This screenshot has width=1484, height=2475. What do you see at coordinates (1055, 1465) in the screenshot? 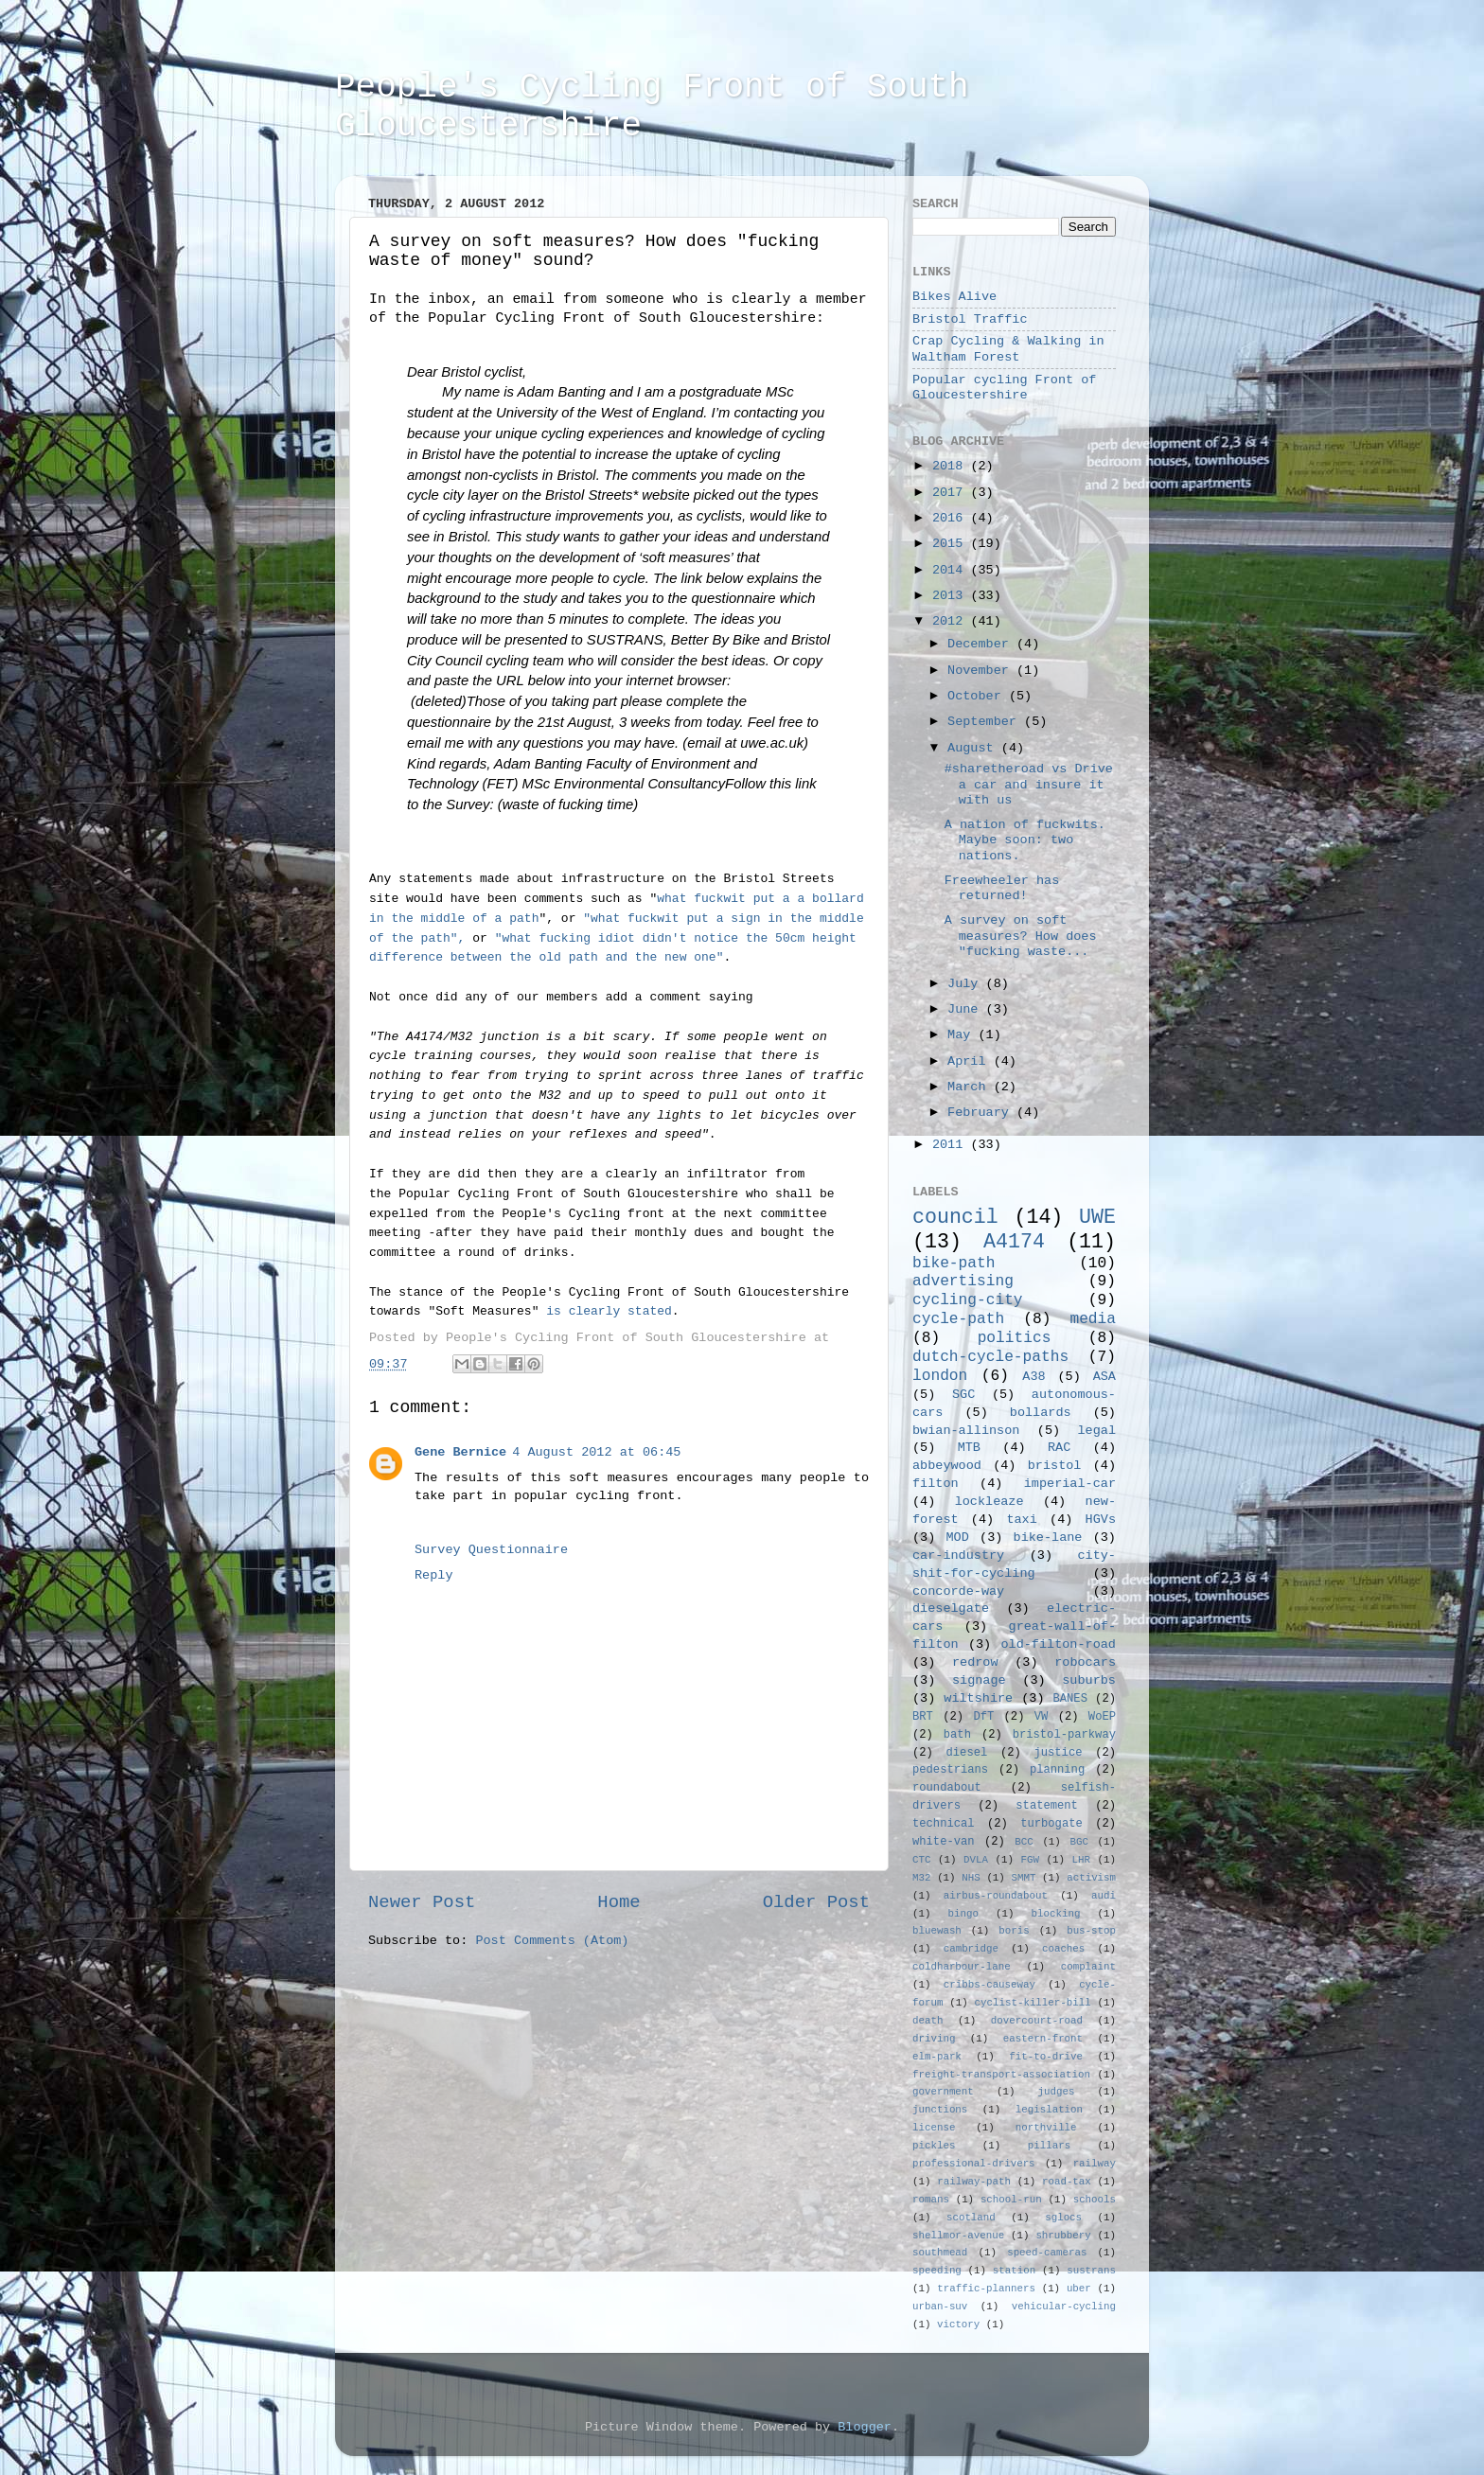
I see `bristol` at bounding box center [1055, 1465].